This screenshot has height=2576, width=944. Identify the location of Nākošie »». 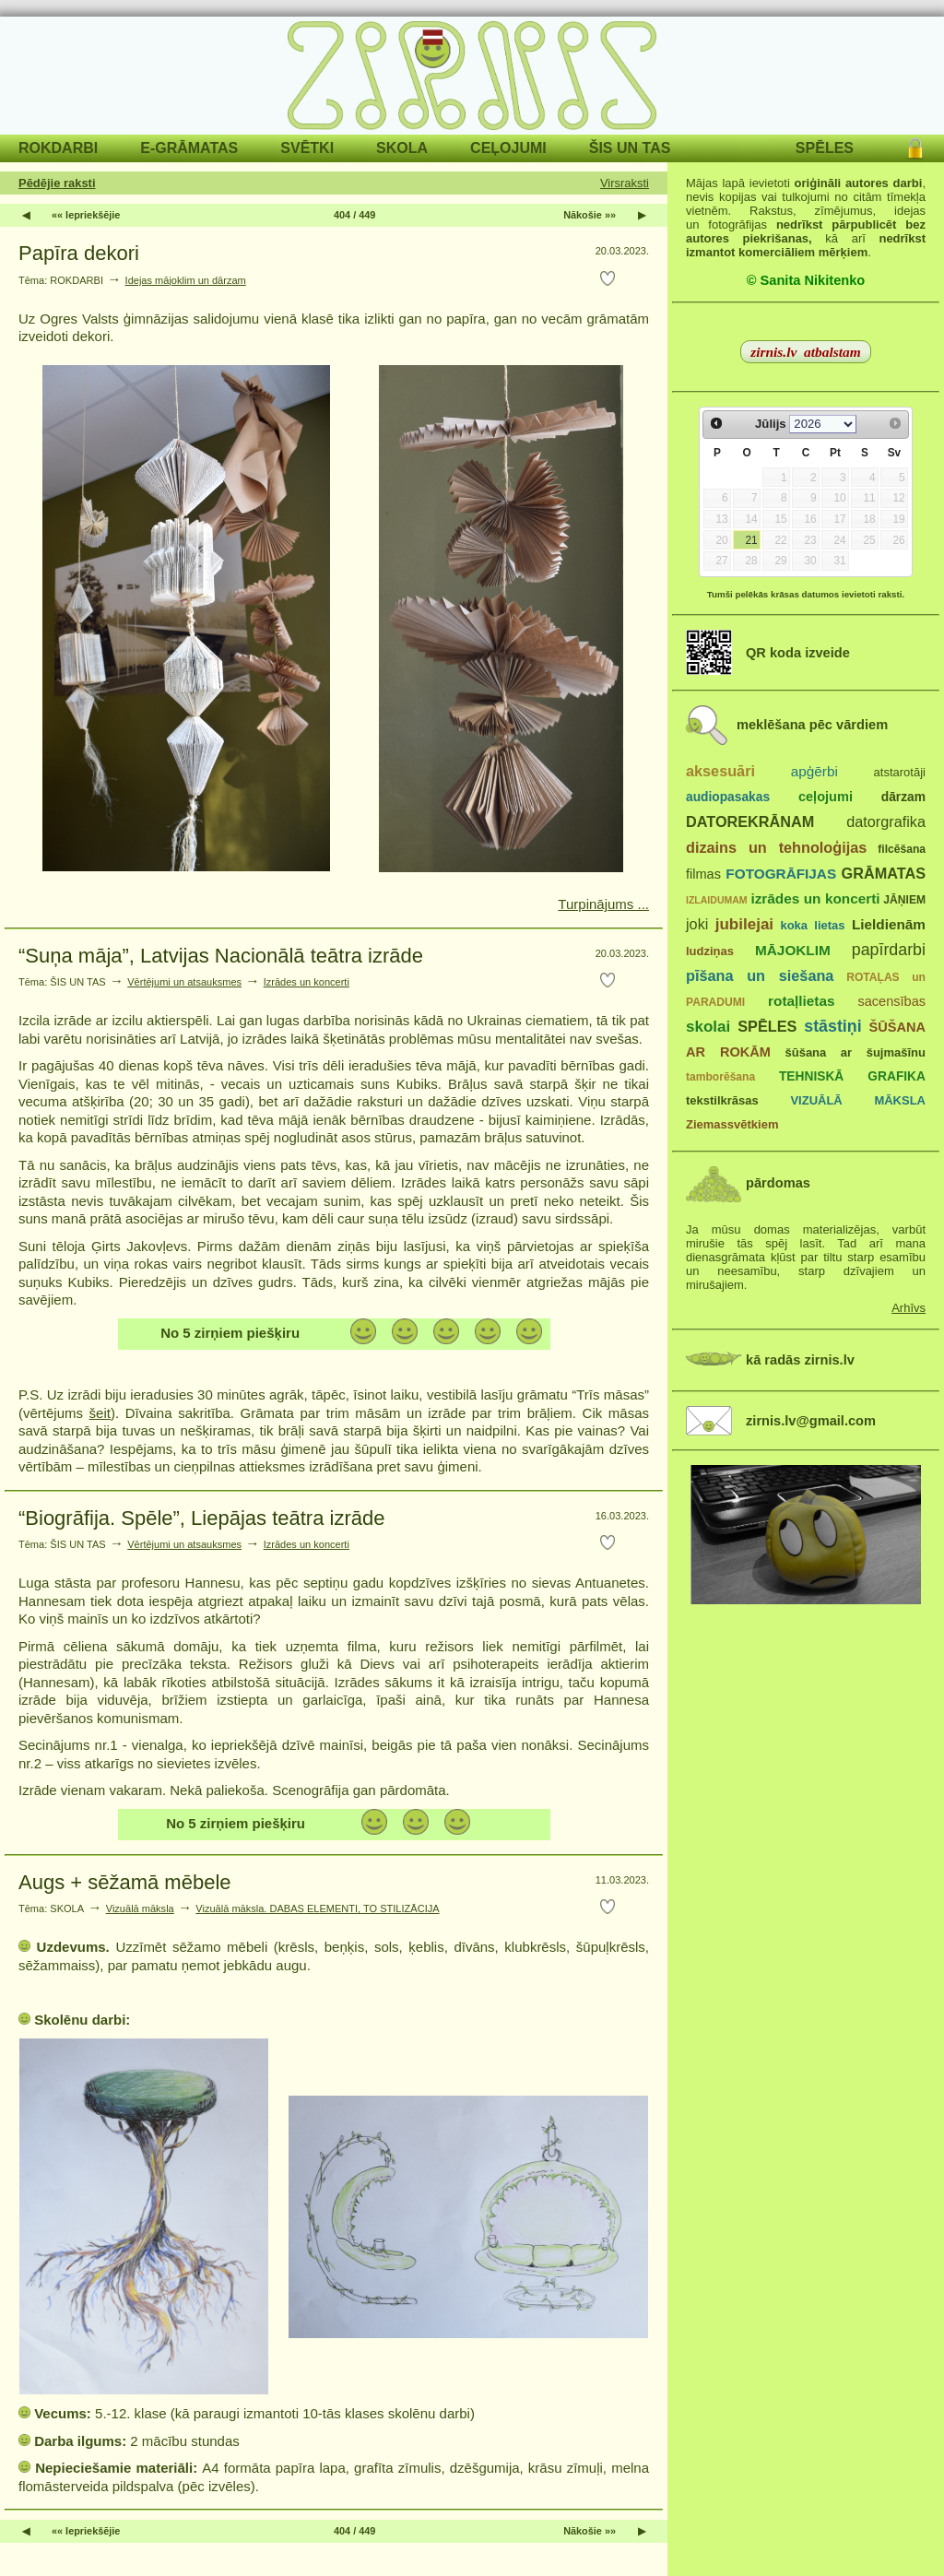
(589, 214).